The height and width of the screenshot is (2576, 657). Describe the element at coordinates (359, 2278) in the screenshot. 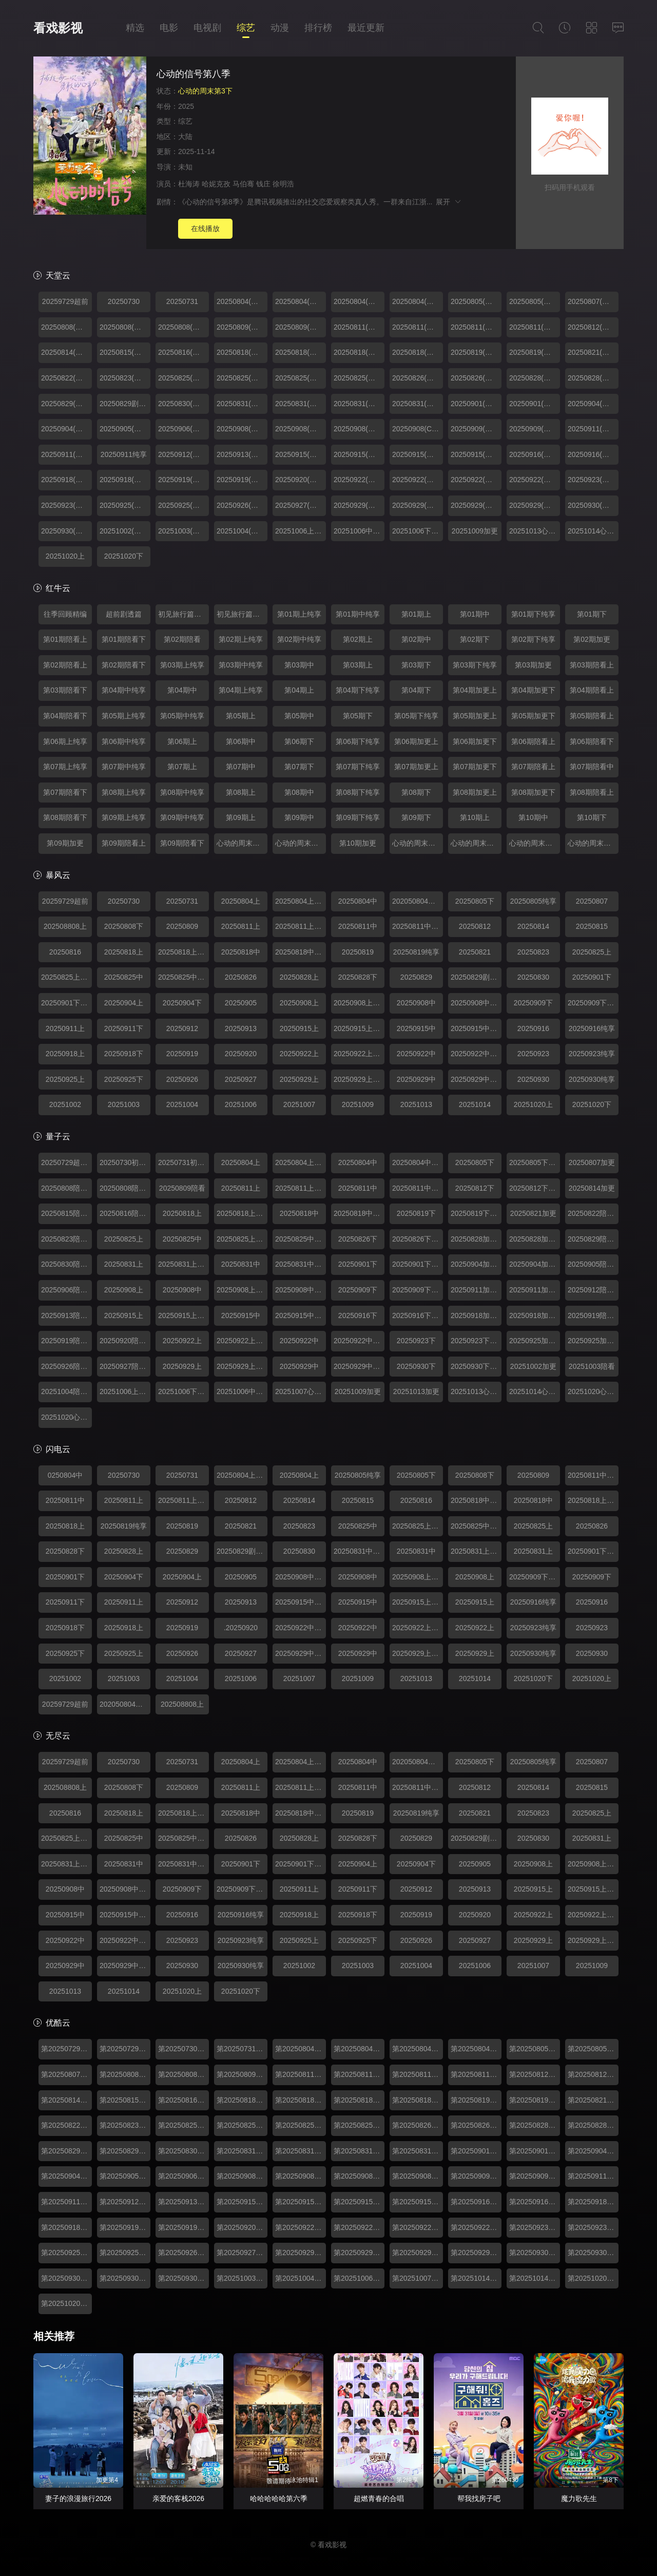

I see `第20251006期心动的周末上` at that location.